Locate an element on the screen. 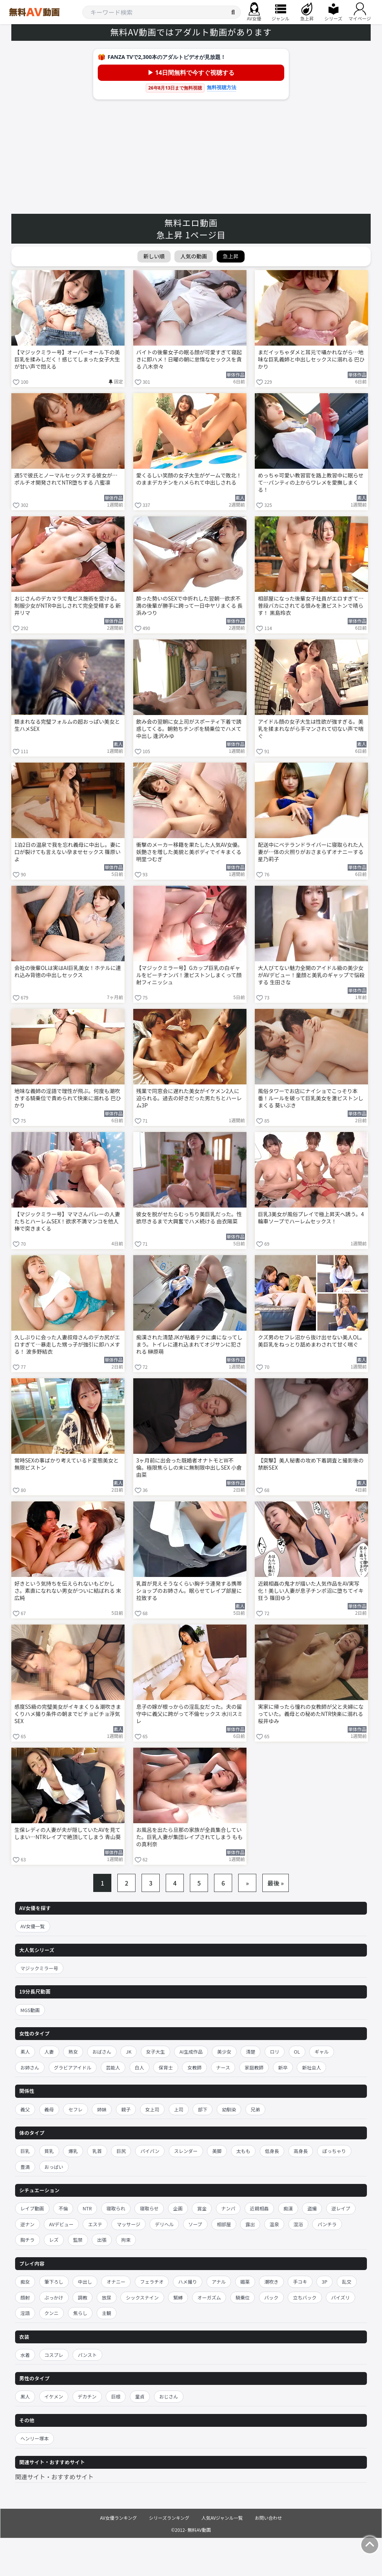 The width and height of the screenshot is (382, 2576). 温泉 is located at coordinates (274, 2224).